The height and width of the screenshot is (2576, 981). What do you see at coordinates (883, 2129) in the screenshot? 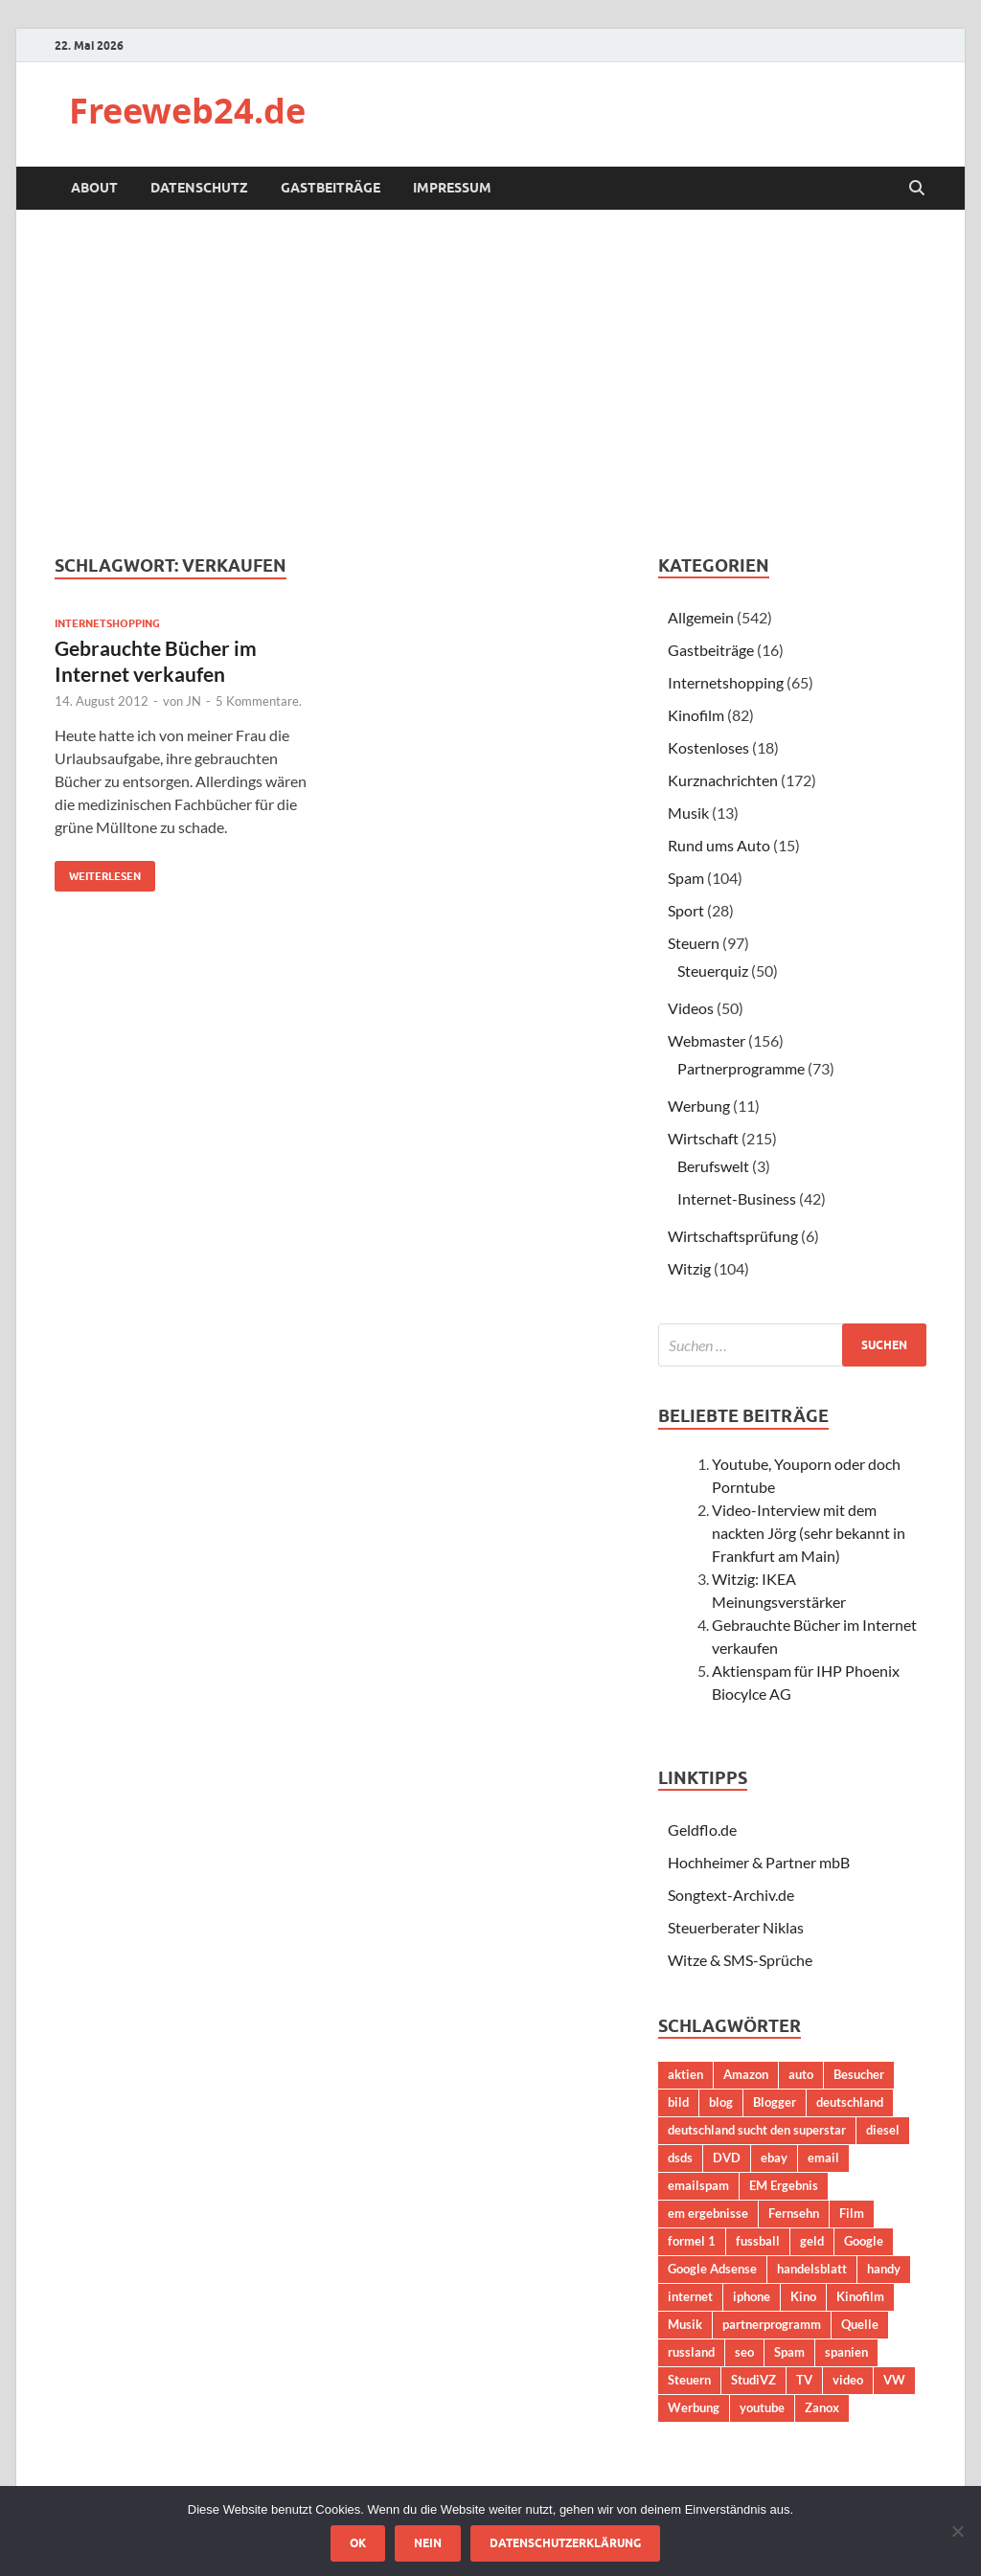
I see `diesel` at bounding box center [883, 2129].